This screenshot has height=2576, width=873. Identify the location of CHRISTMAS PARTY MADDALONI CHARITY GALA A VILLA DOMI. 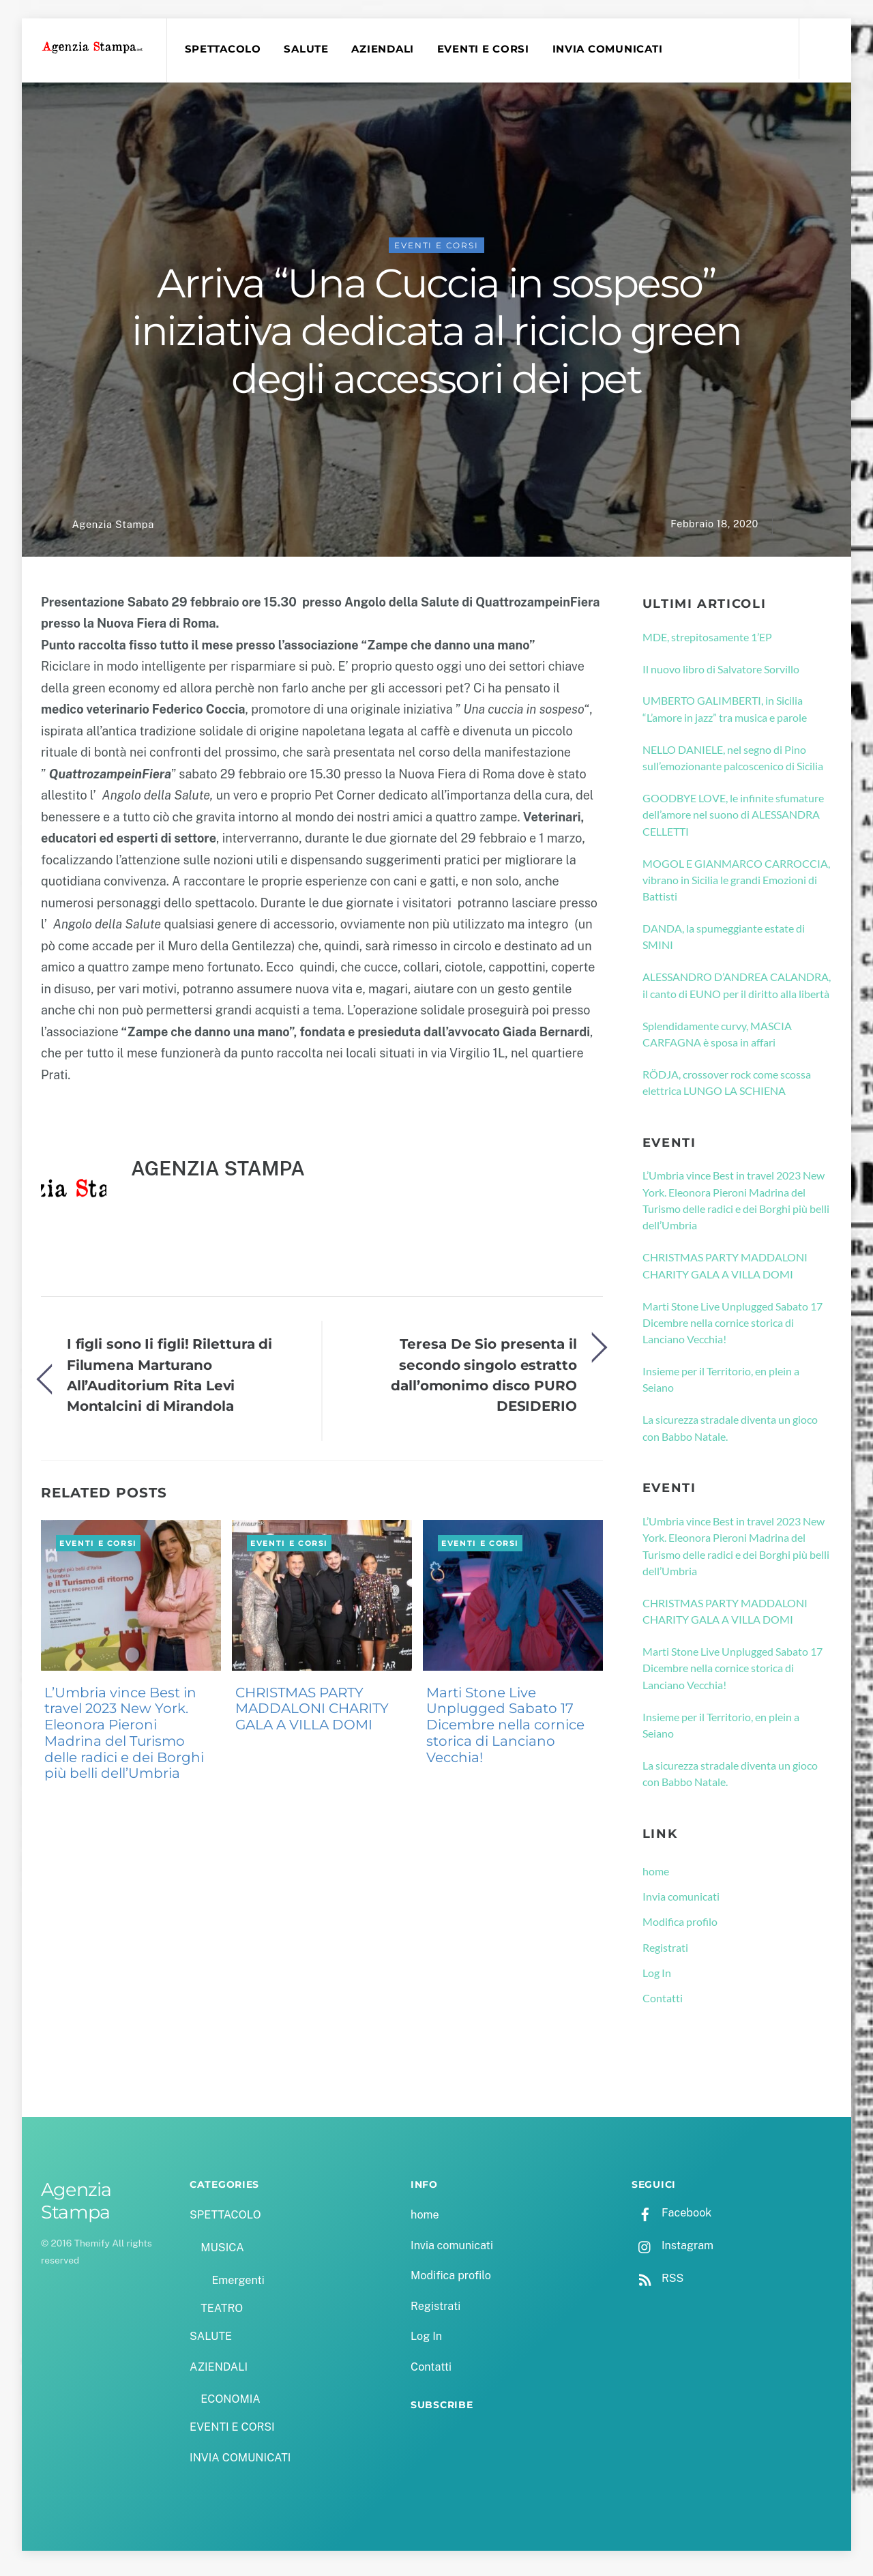
(312, 1715).